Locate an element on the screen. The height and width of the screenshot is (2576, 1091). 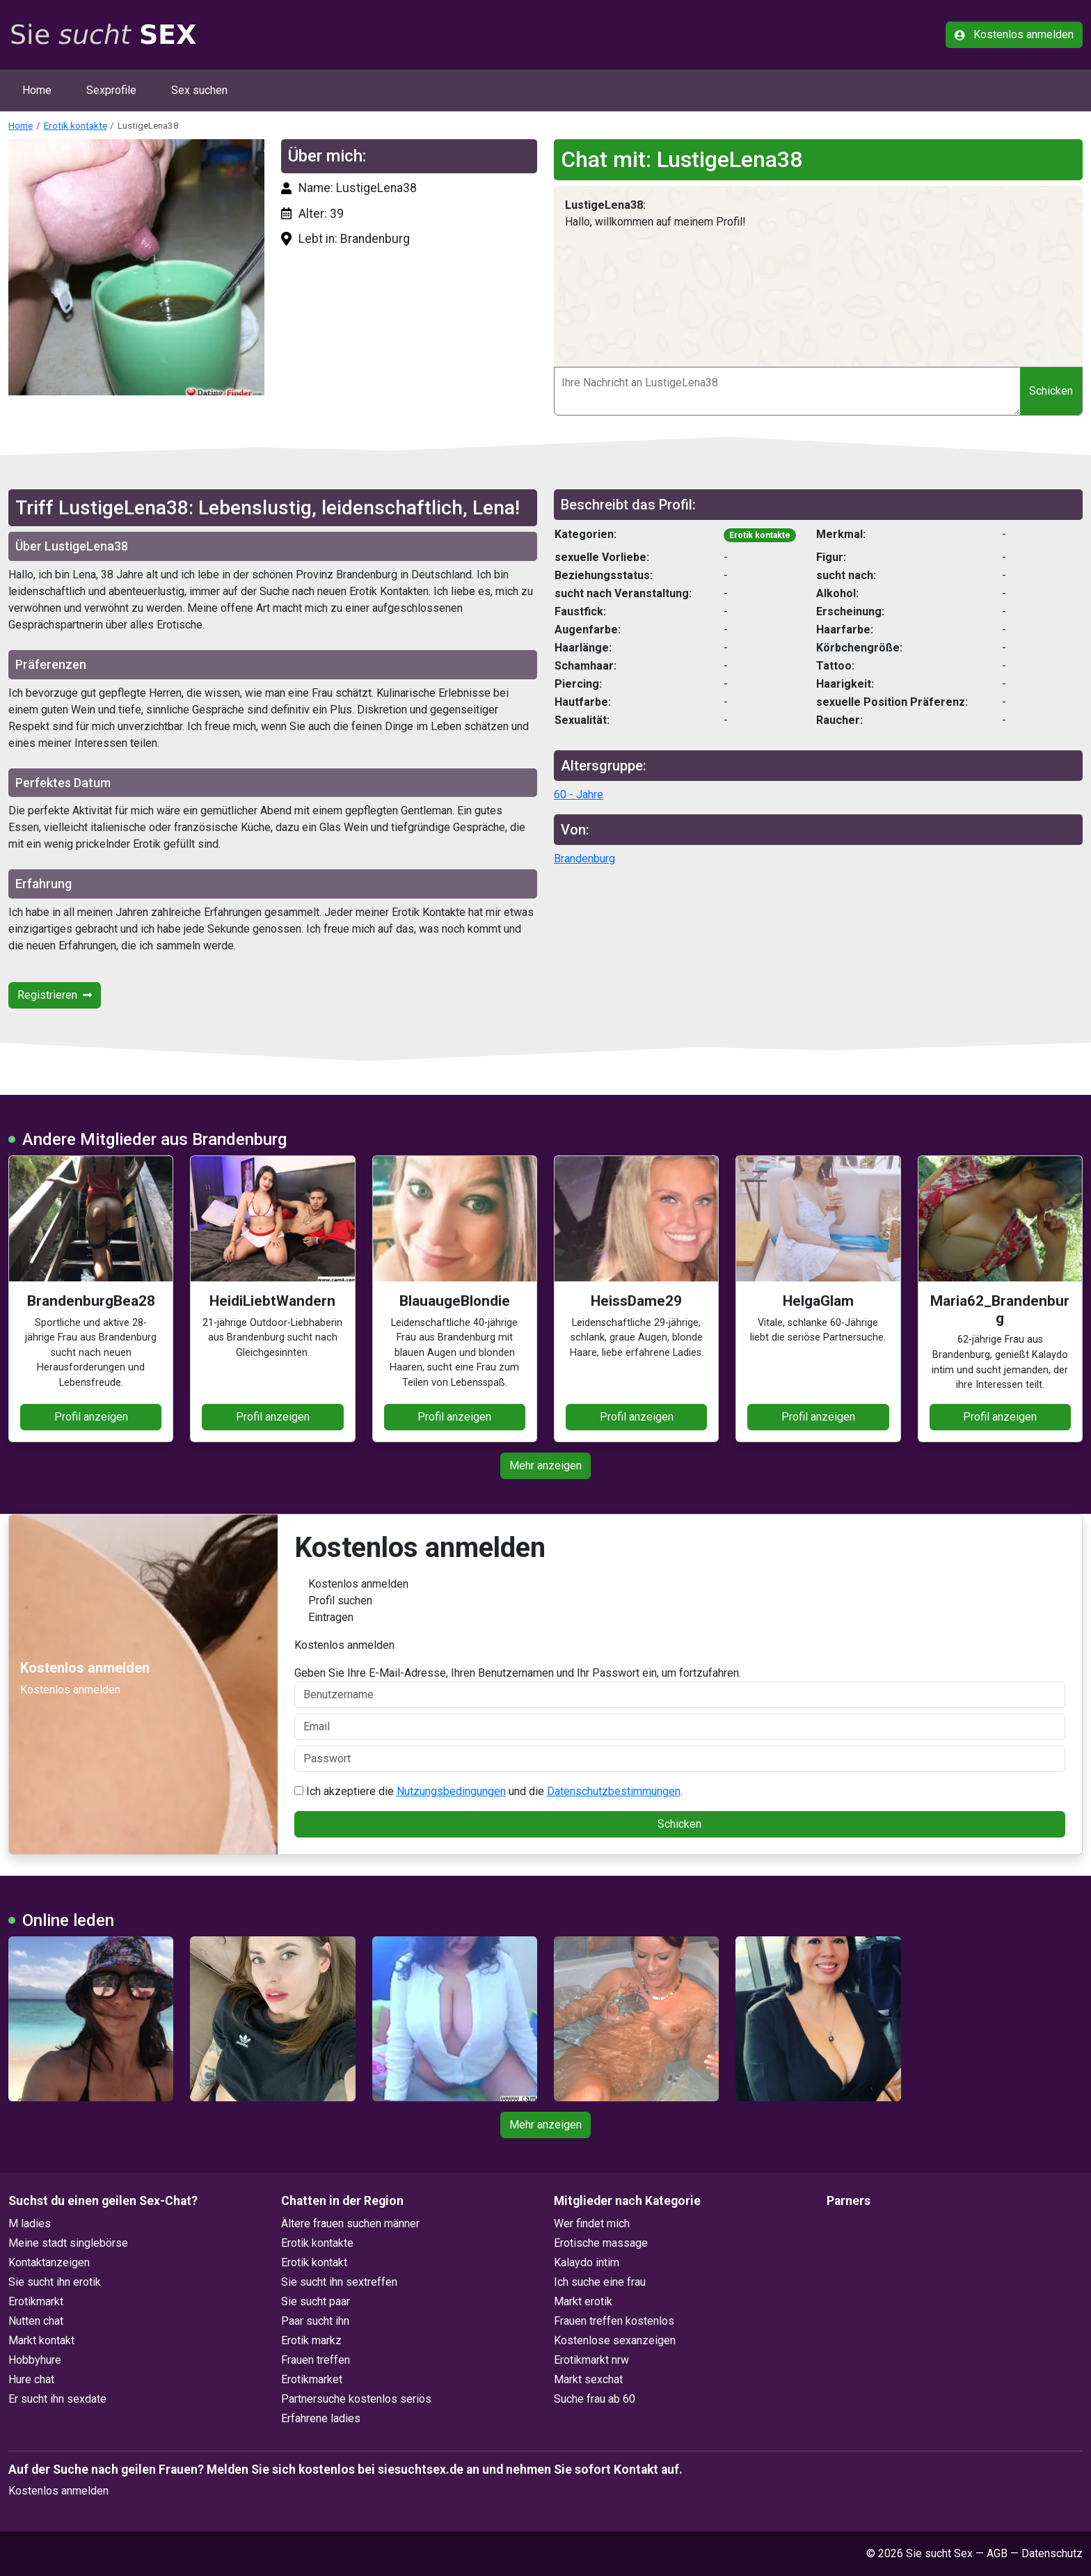
Ältere frauen suchen männer is located at coordinates (350, 2223).